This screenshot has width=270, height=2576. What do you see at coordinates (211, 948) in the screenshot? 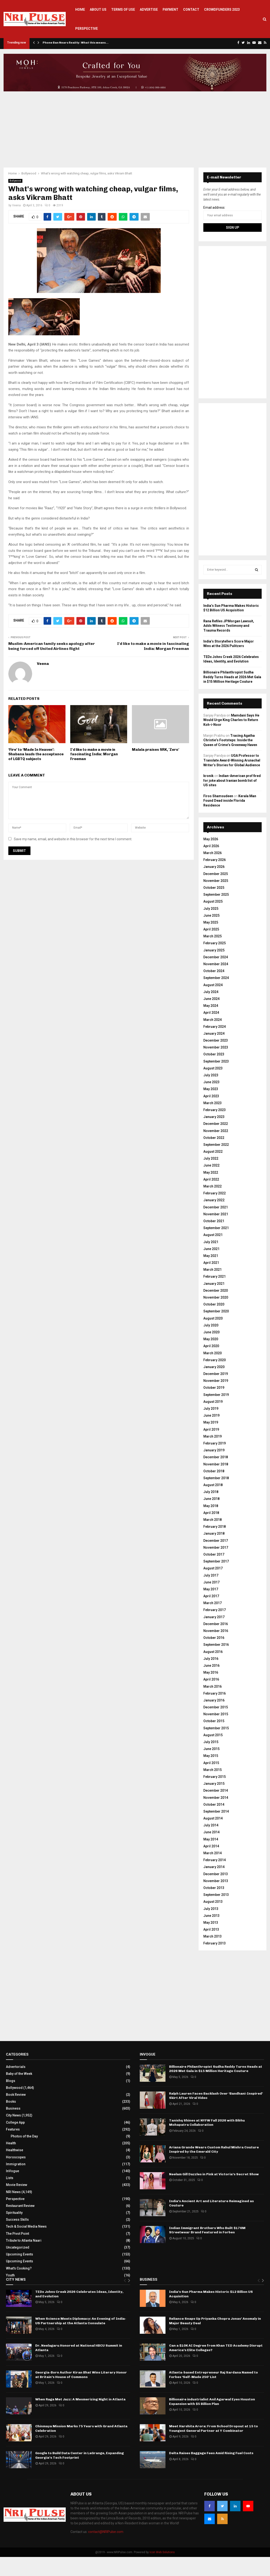
I see `April 2025` at bounding box center [211, 948].